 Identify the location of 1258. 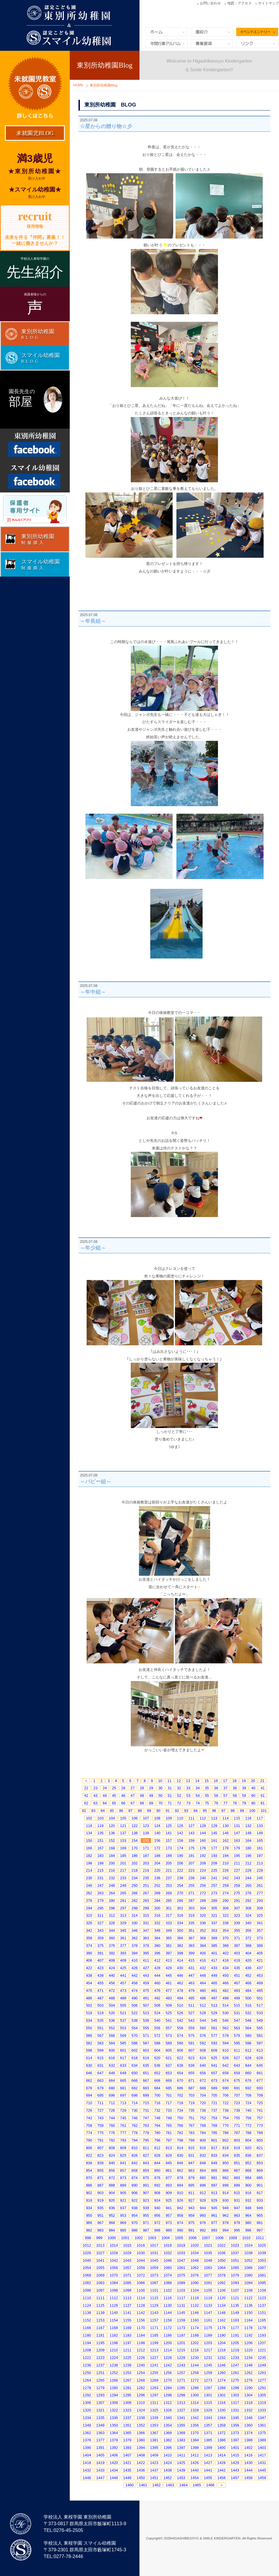
(194, 2373).